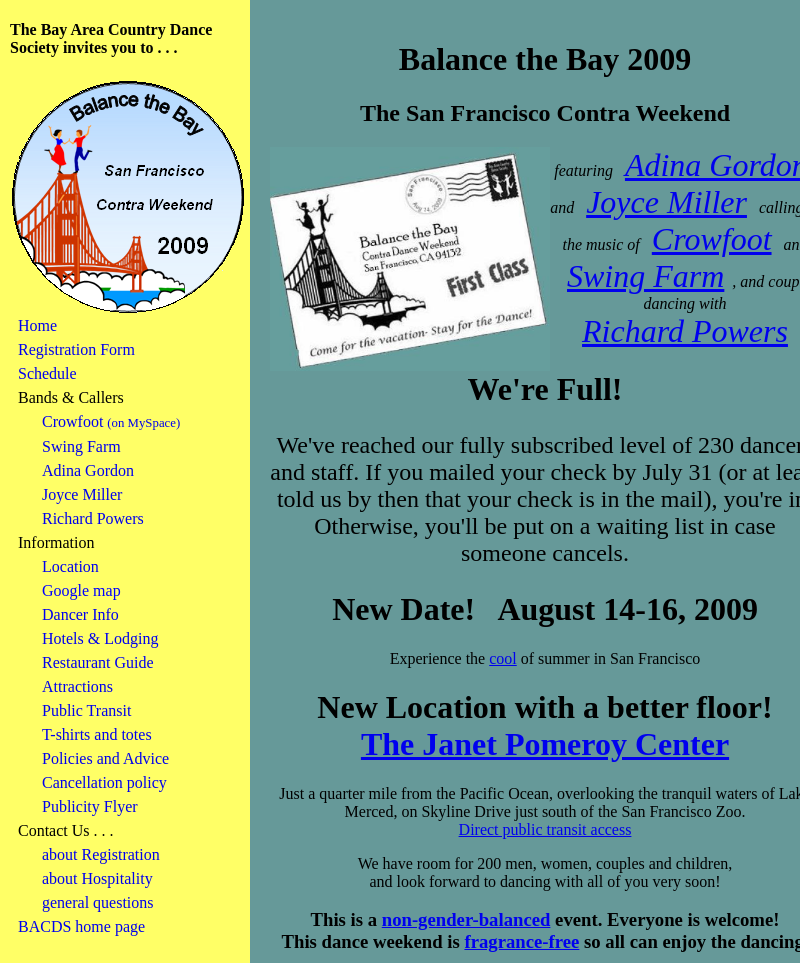 Image resolution: width=800 pixels, height=963 pixels. I want to click on Registration Form, so click(76, 349).